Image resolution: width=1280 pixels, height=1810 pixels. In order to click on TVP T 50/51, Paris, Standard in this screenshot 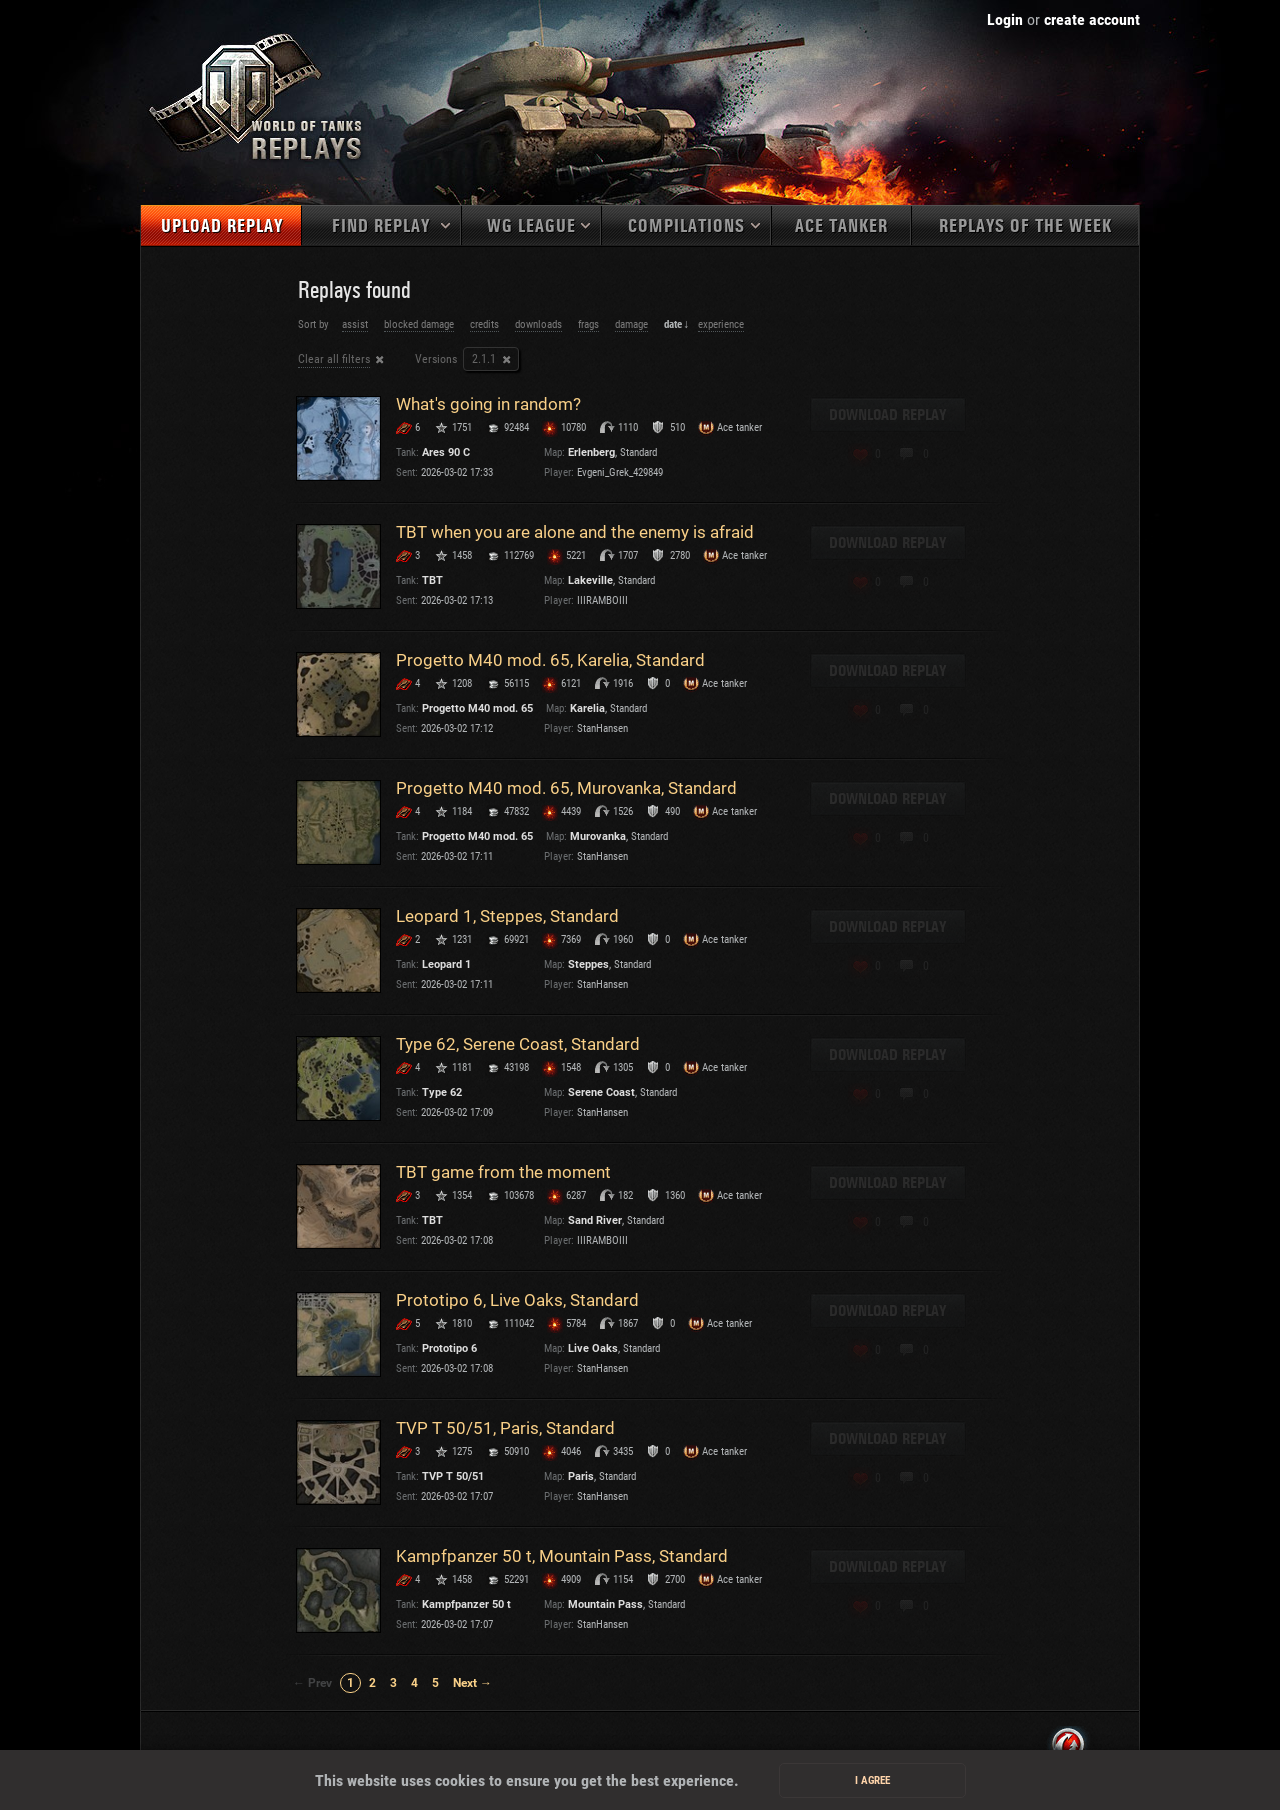, I will do `click(505, 1428)`.